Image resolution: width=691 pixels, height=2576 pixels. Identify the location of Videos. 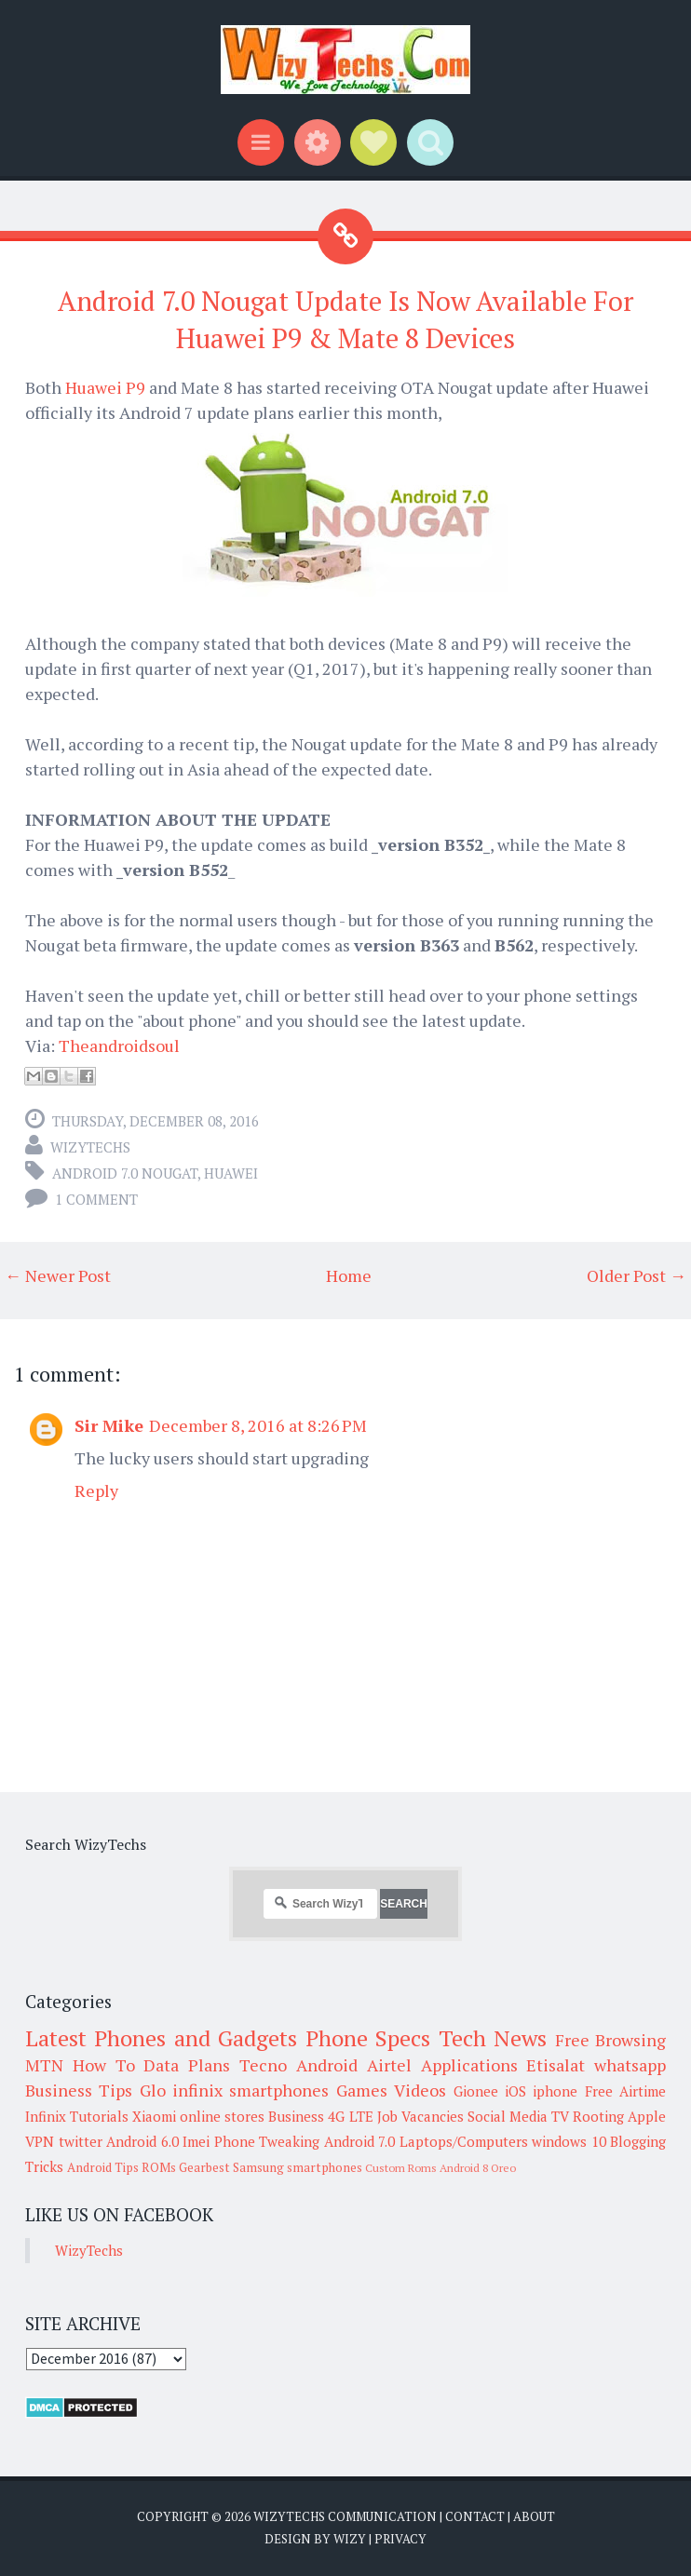
(420, 2090).